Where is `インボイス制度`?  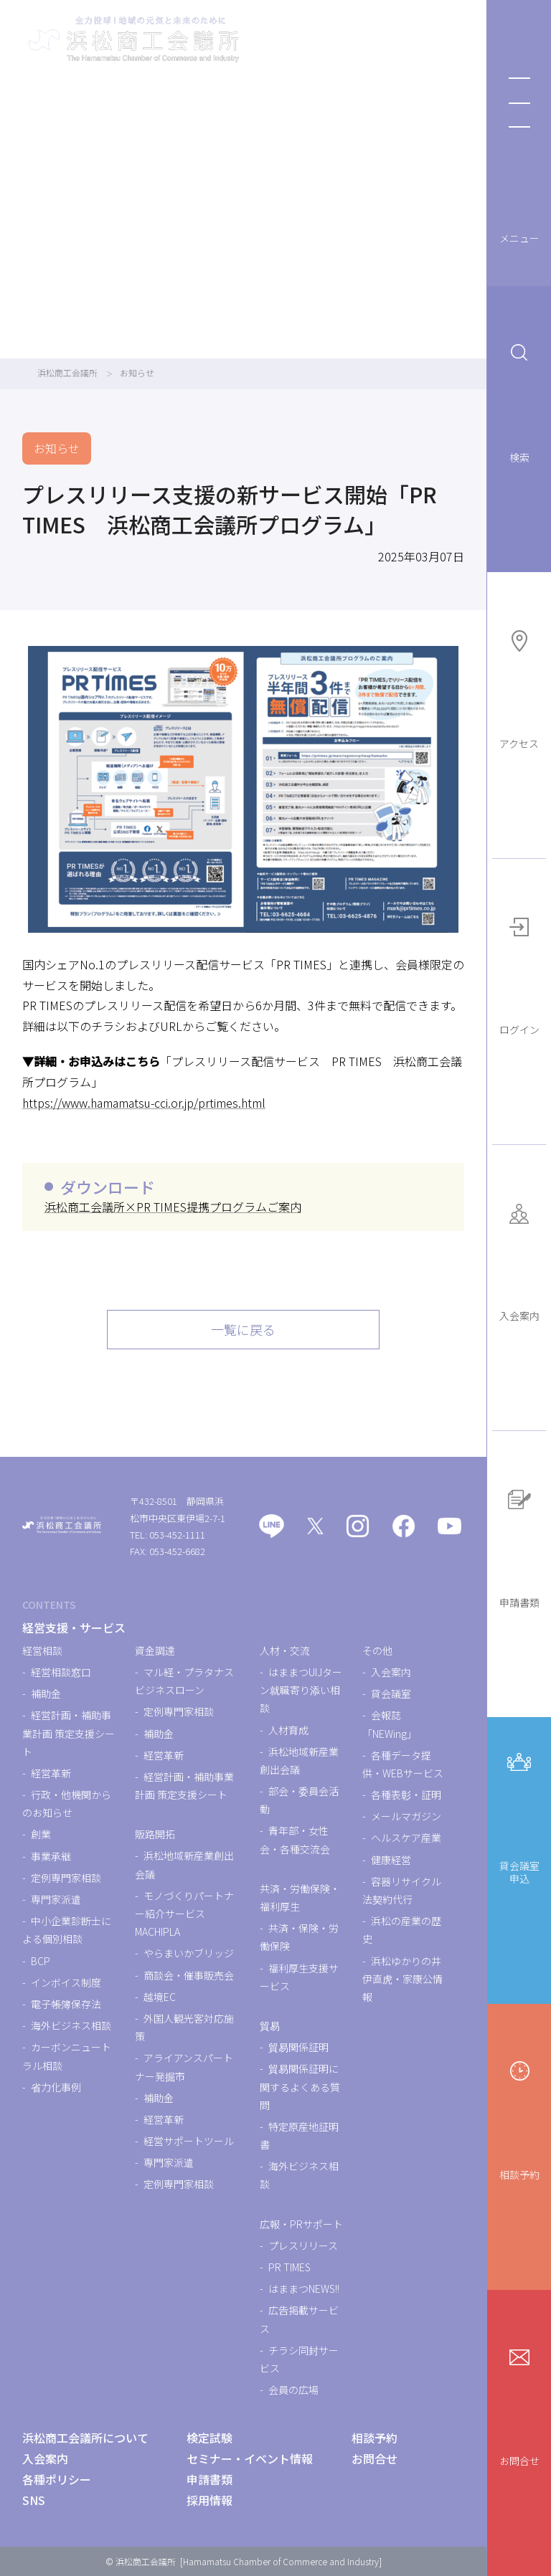
インボイス制度 is located at coordinates (66, 1982).